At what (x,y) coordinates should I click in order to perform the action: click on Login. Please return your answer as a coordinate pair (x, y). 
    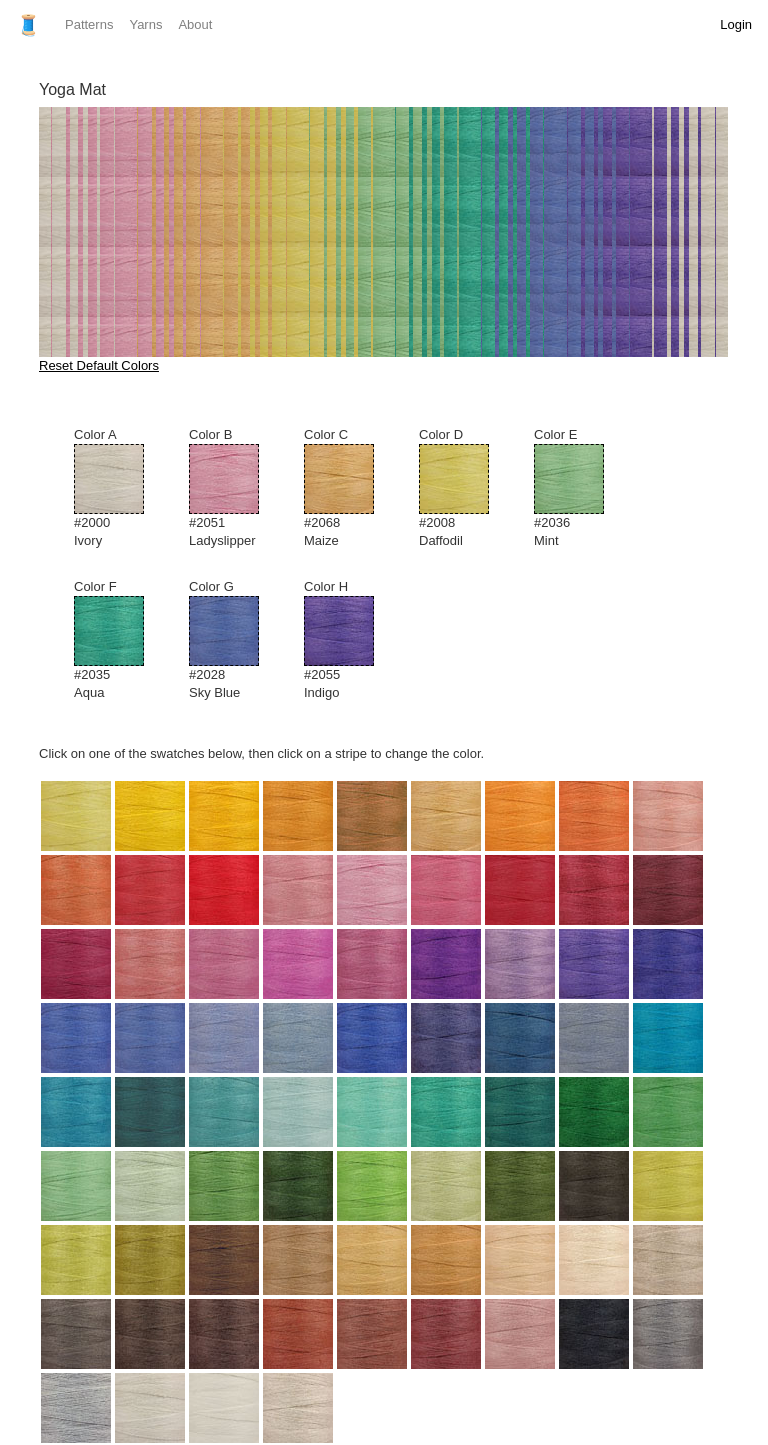
    Looking at the image, I should click on (736, 24).